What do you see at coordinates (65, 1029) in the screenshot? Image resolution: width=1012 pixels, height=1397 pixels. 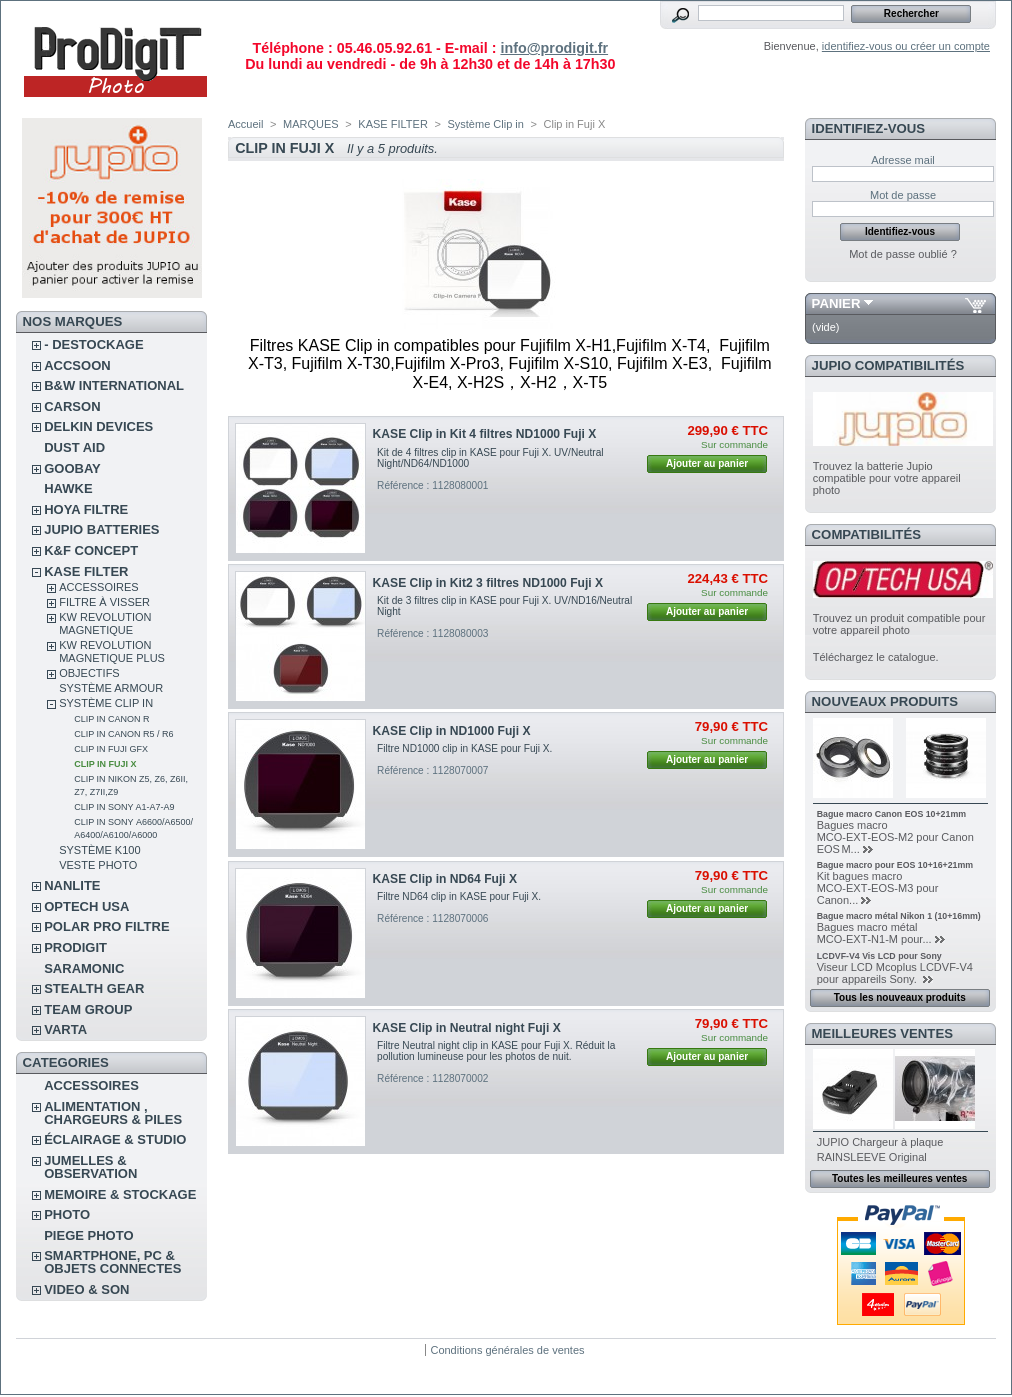 I see `VARTA` at bounding box center [65, 1029].